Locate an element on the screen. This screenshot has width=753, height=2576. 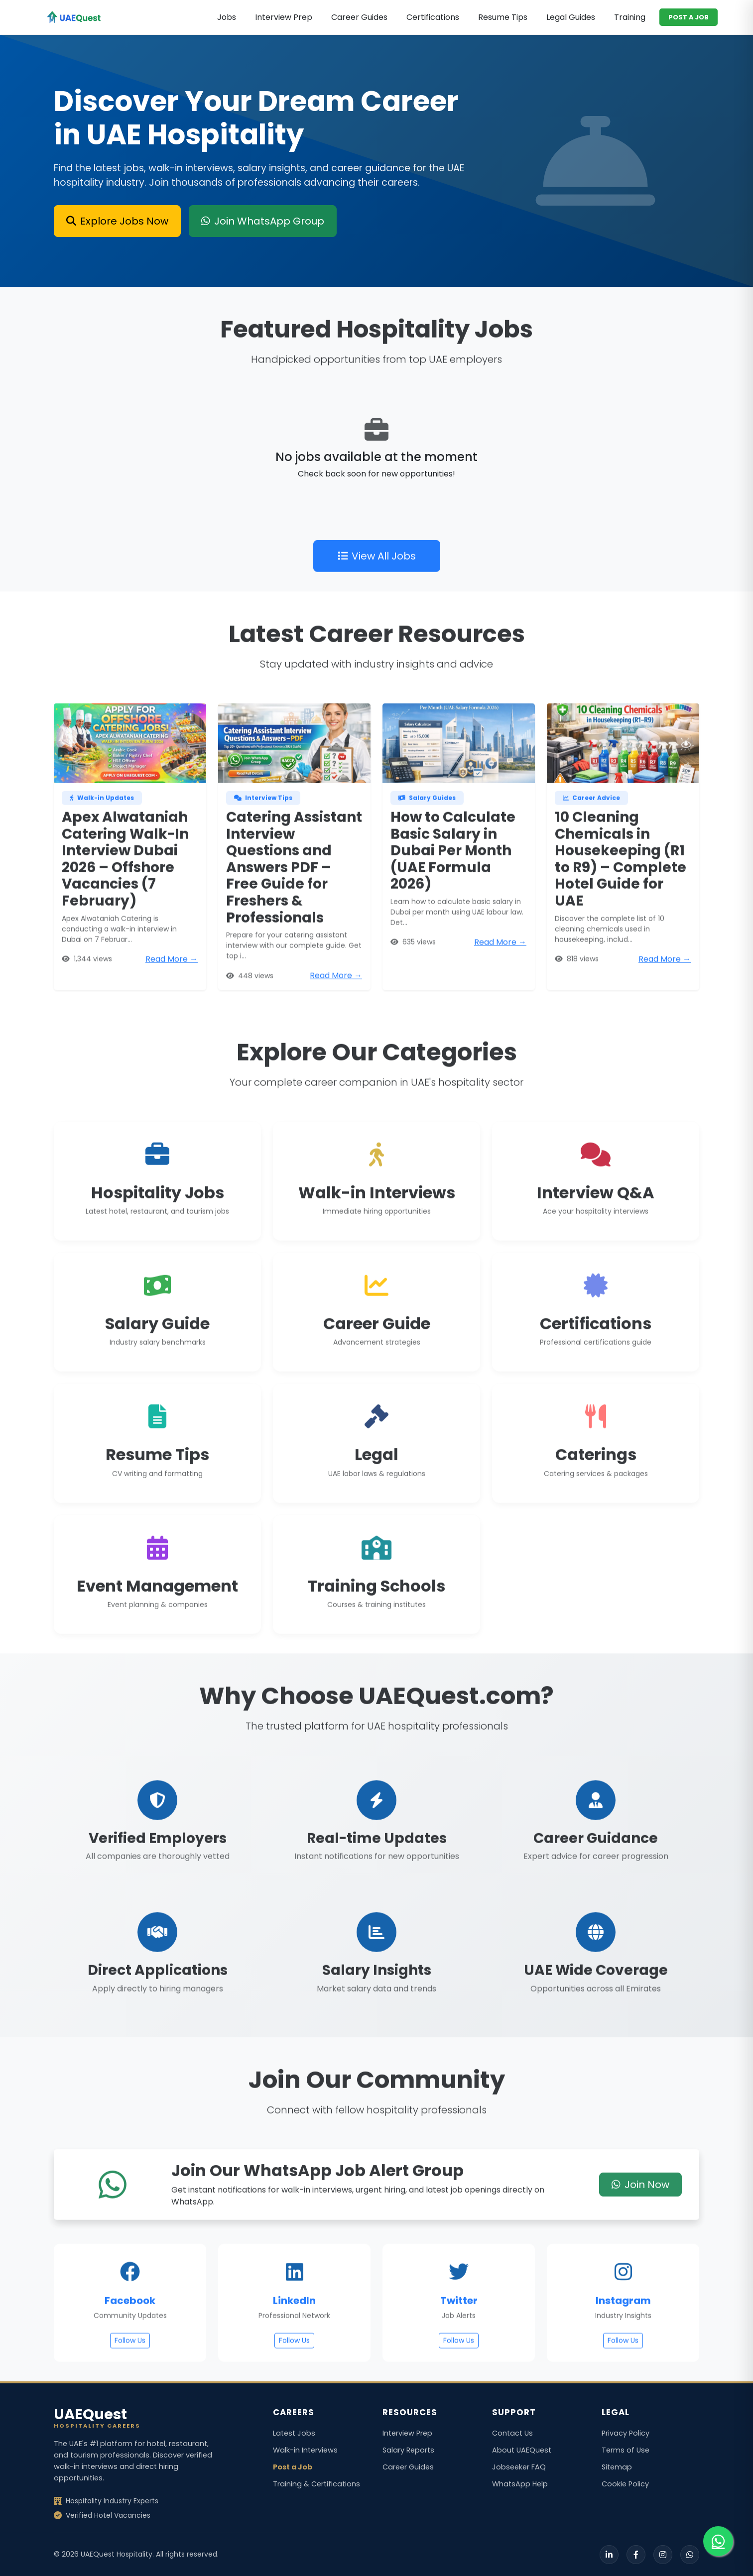
View All Jobs is located at coordinates (377, 590).